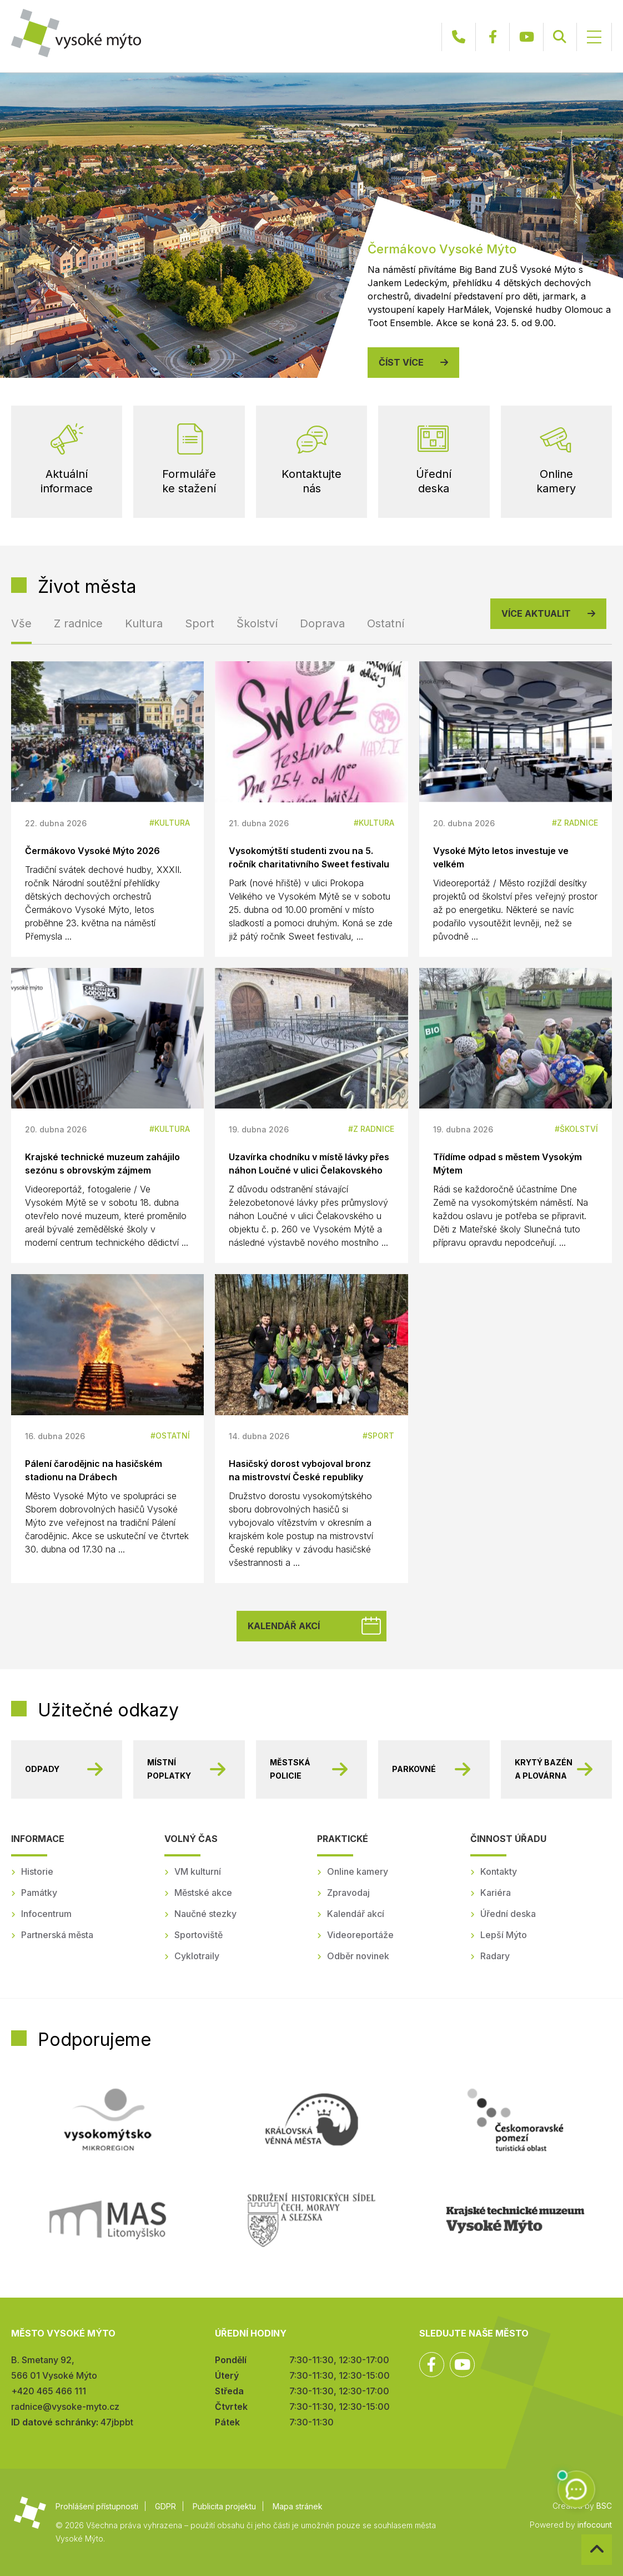 The image size is (623, 2576). What do you see at coordinates (76, 33) in the screenshot?
I see `Město Vysoké Mýto` at bounding box center [76, 33].